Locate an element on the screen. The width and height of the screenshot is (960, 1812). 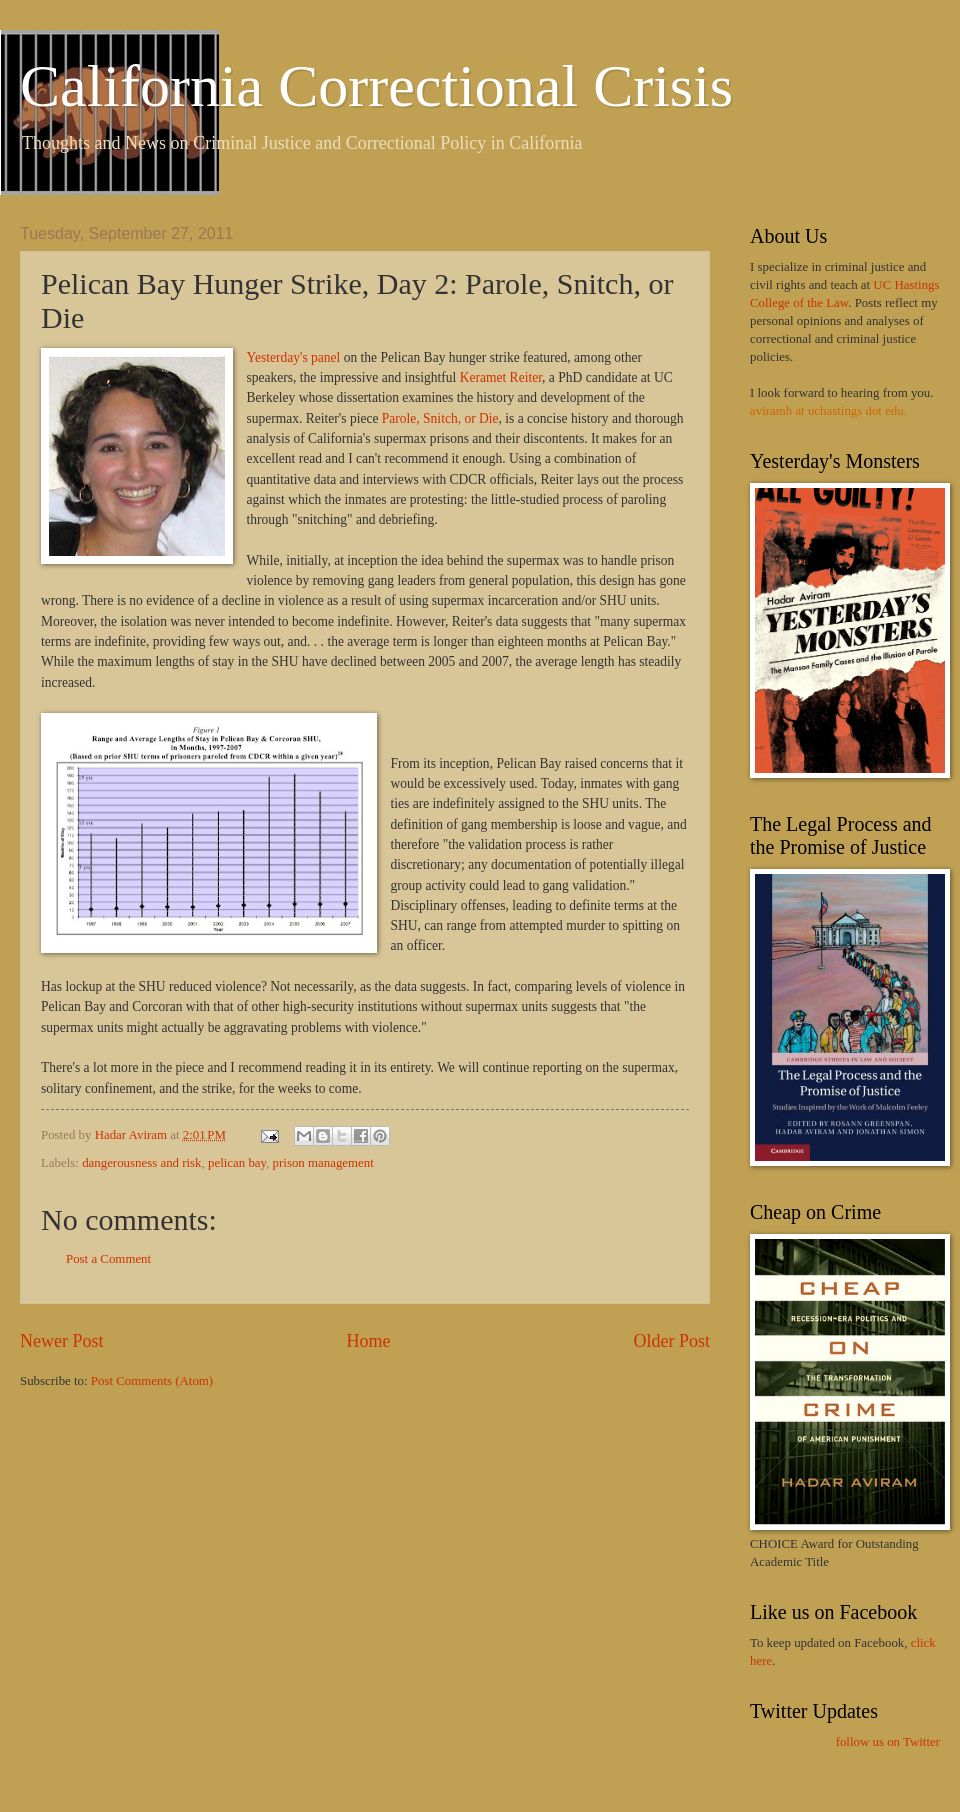
Newer Post is located at coordinates (62, 1341).